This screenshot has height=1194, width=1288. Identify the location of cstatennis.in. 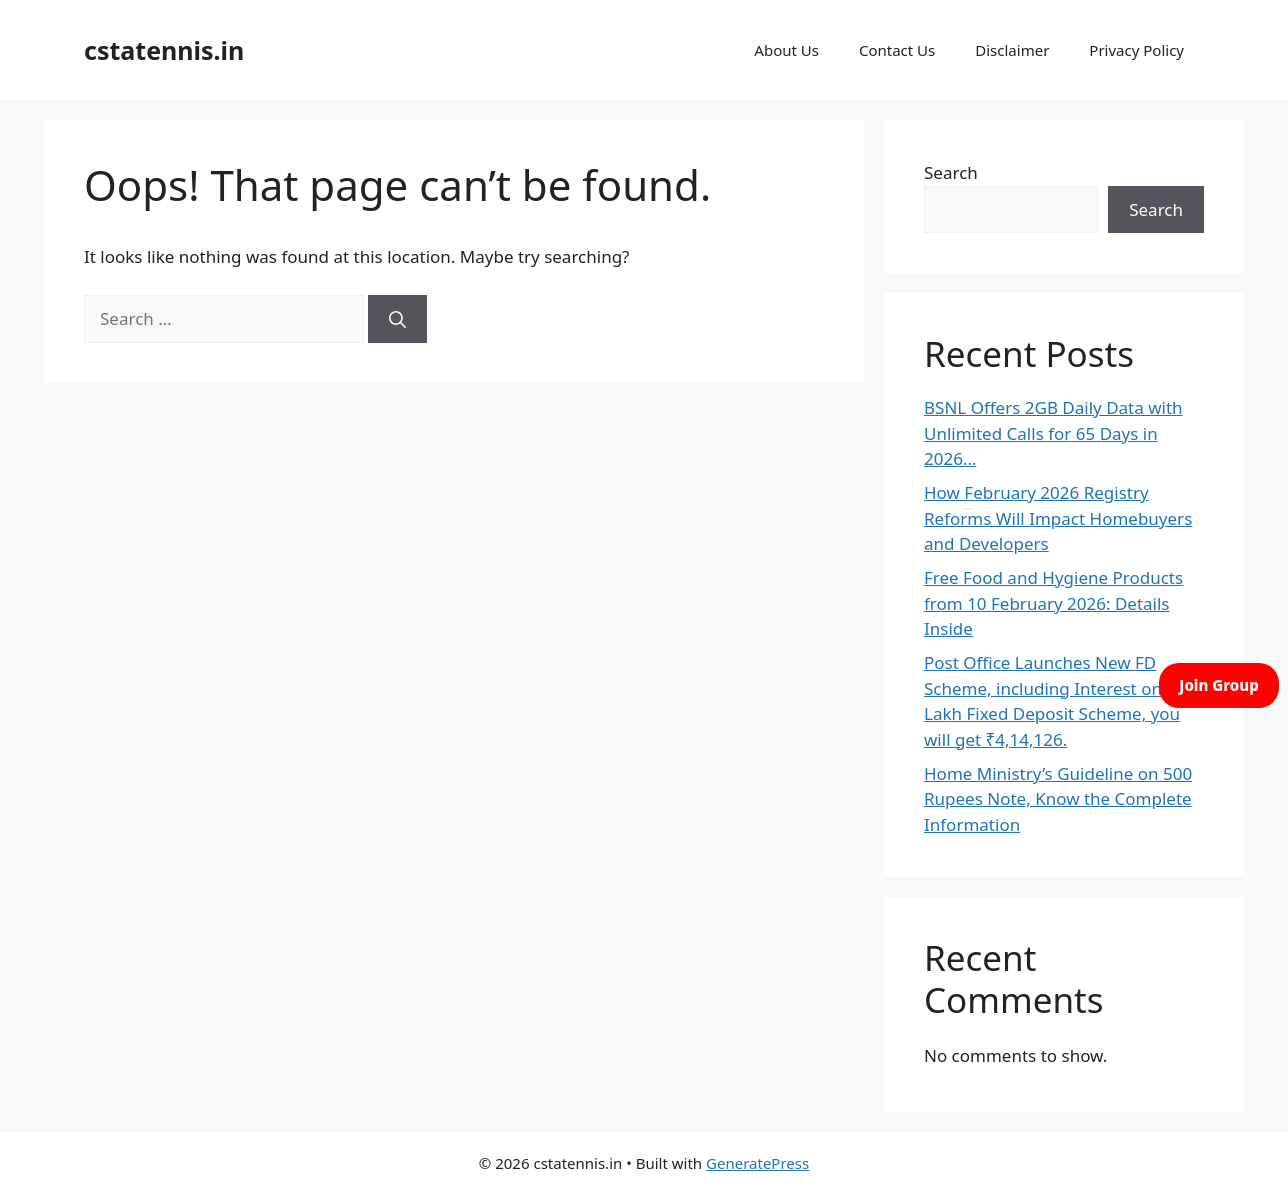
(164, 50).